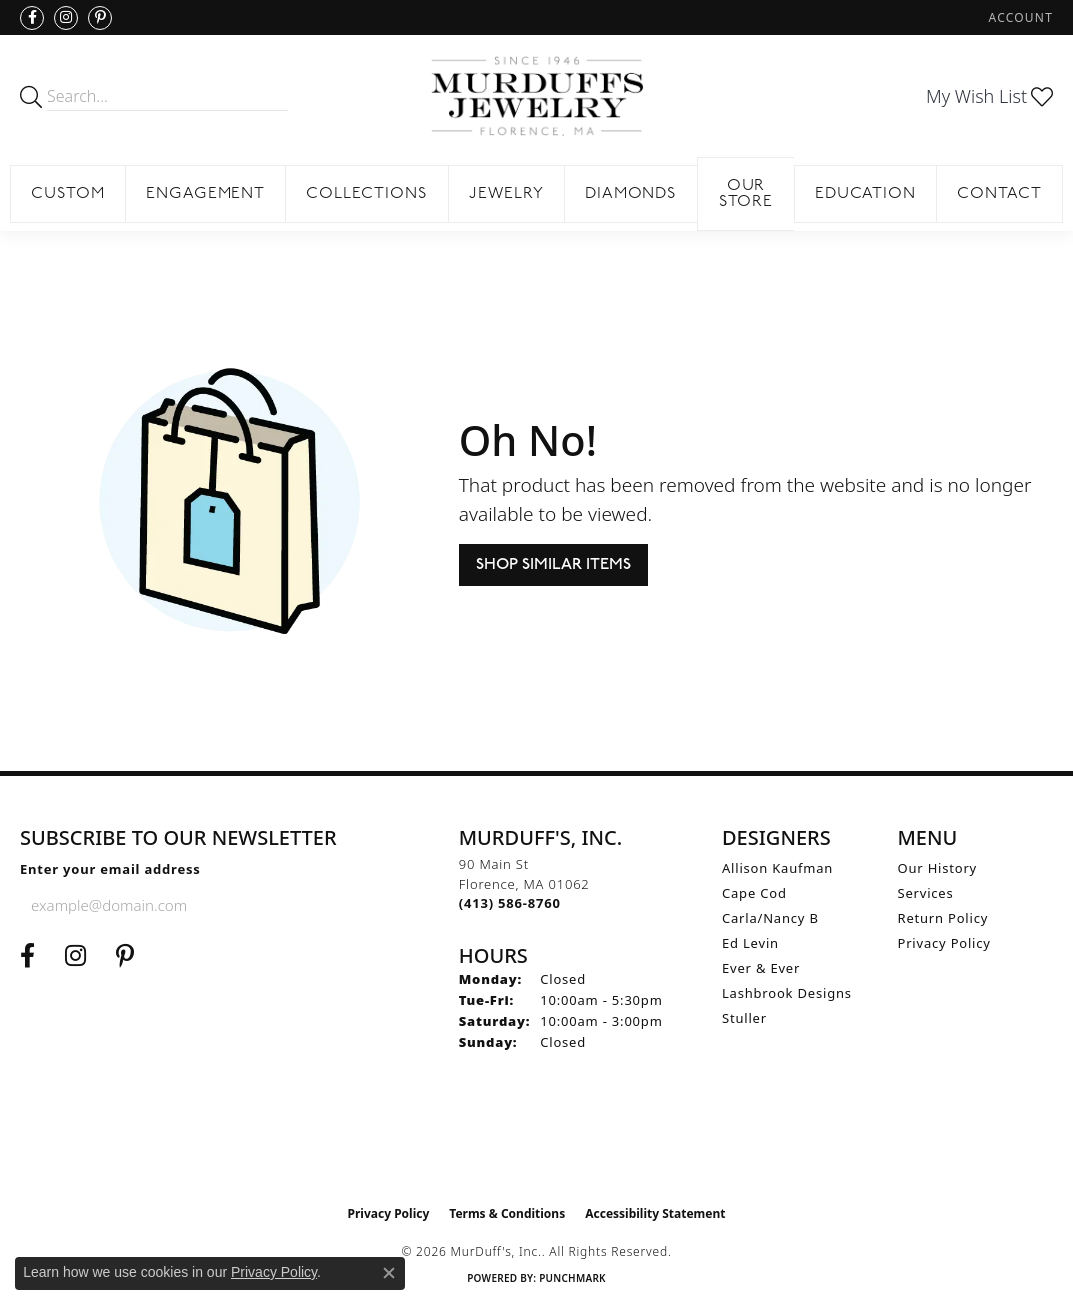 Image resolution: width=1073 pixels, height=1305 pixels. What do you see at coordinates (746, 194) in the screenshot?
I see `Our Store` at bounding box center [746, 194].